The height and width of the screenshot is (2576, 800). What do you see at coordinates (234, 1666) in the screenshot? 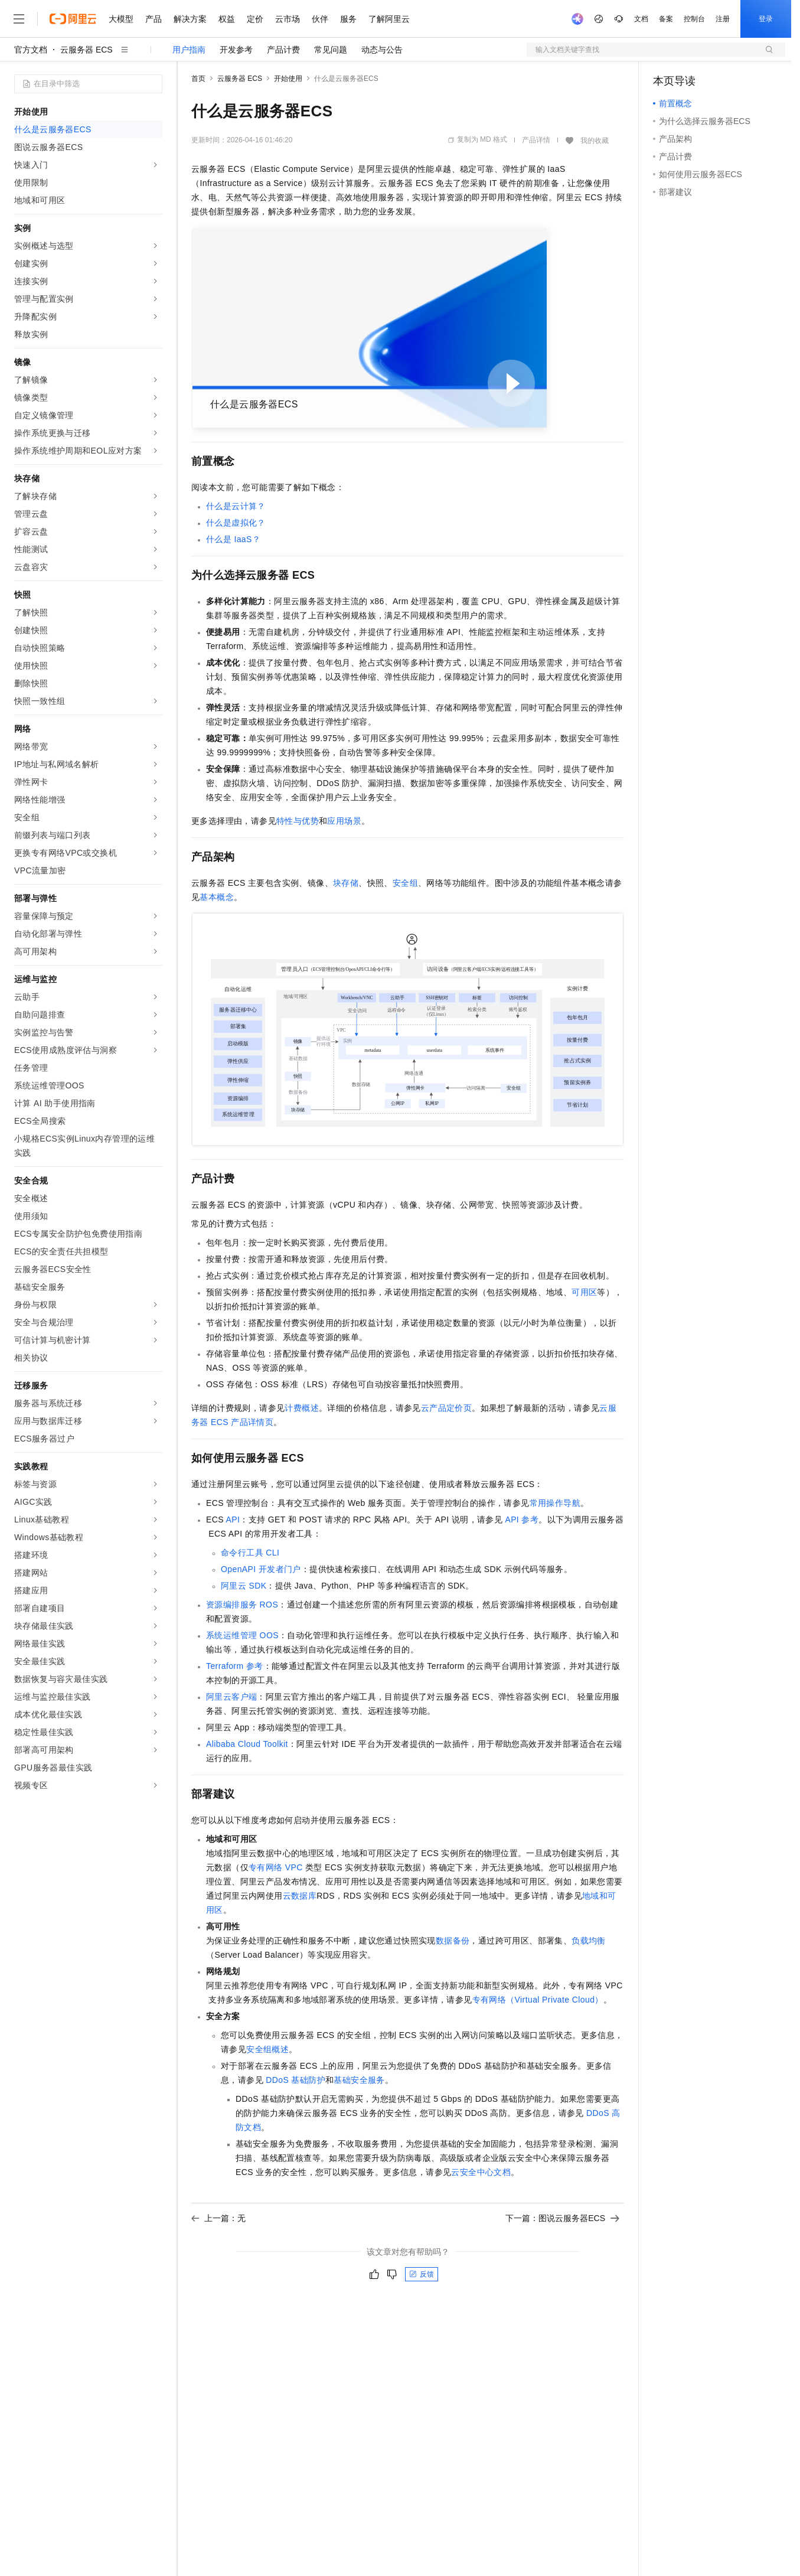
I see `Terraform参考` at bounding box center [234, 1666].